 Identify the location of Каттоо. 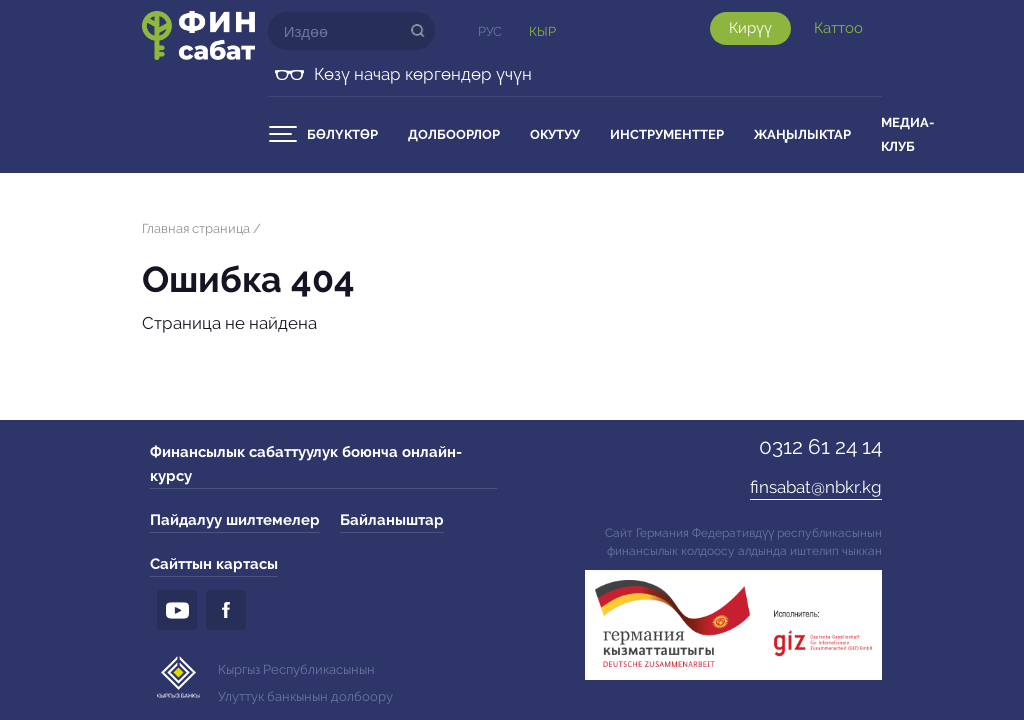
(838, 28).